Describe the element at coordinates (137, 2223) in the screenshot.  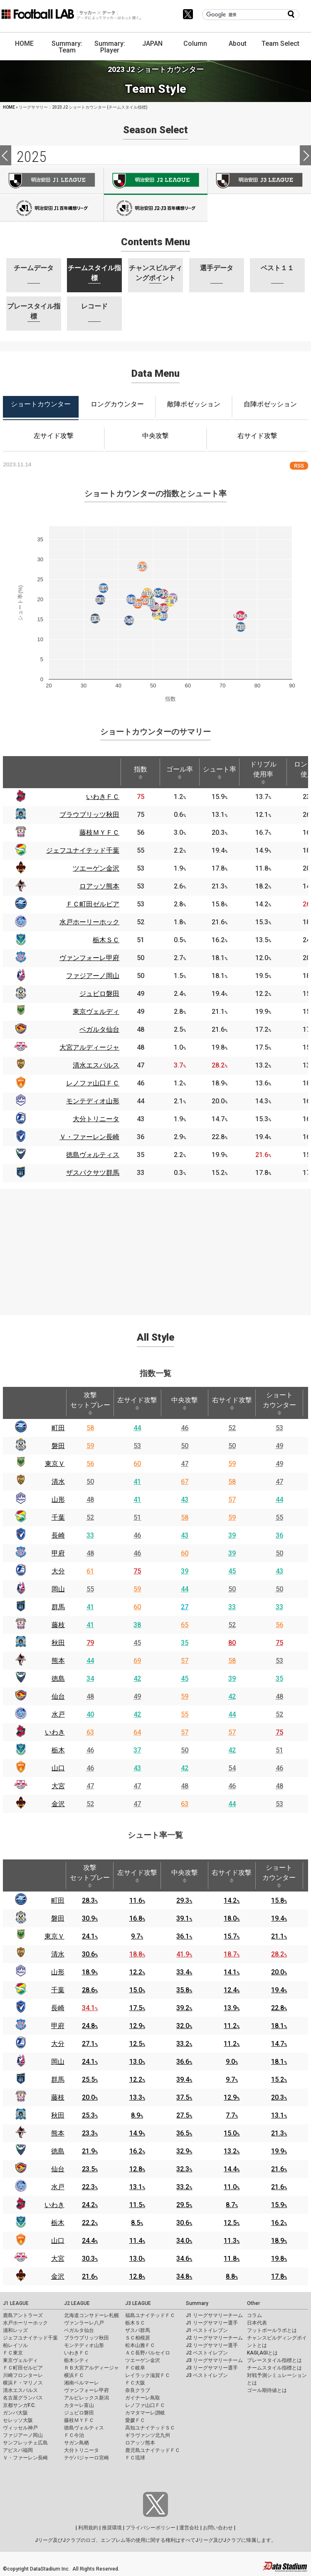
I see `8.5` at that location.